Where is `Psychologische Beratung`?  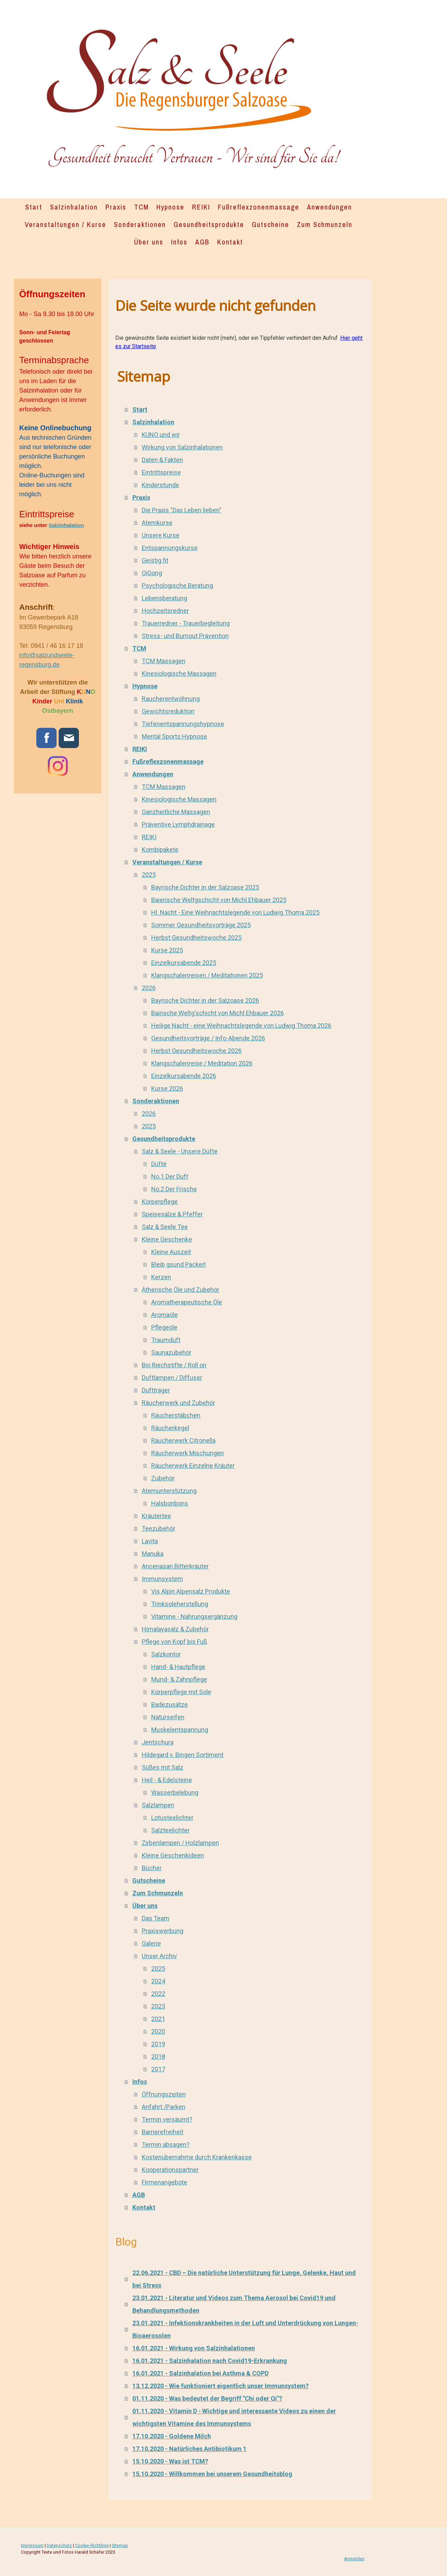 Psychologische Beratung is located at coordinates (177, 585).